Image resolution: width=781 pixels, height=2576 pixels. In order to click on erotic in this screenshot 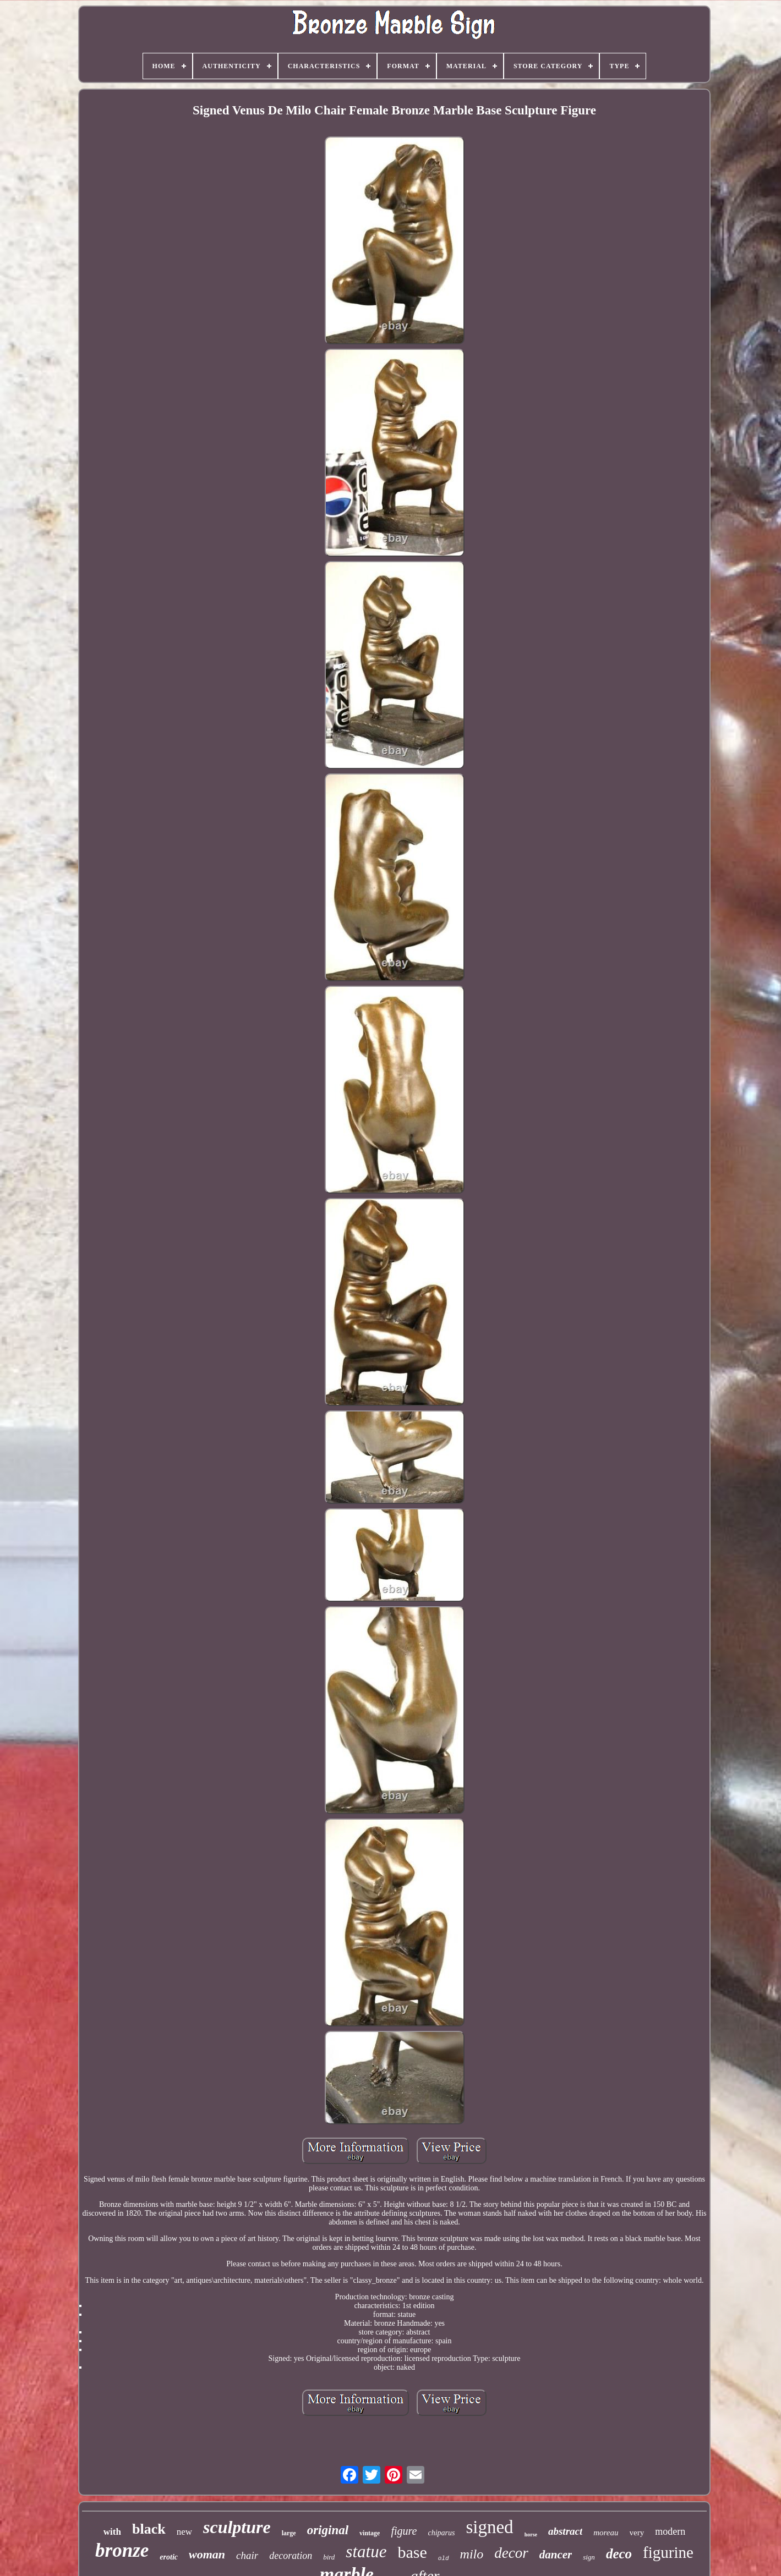, I will do `click(169, 2557)`.